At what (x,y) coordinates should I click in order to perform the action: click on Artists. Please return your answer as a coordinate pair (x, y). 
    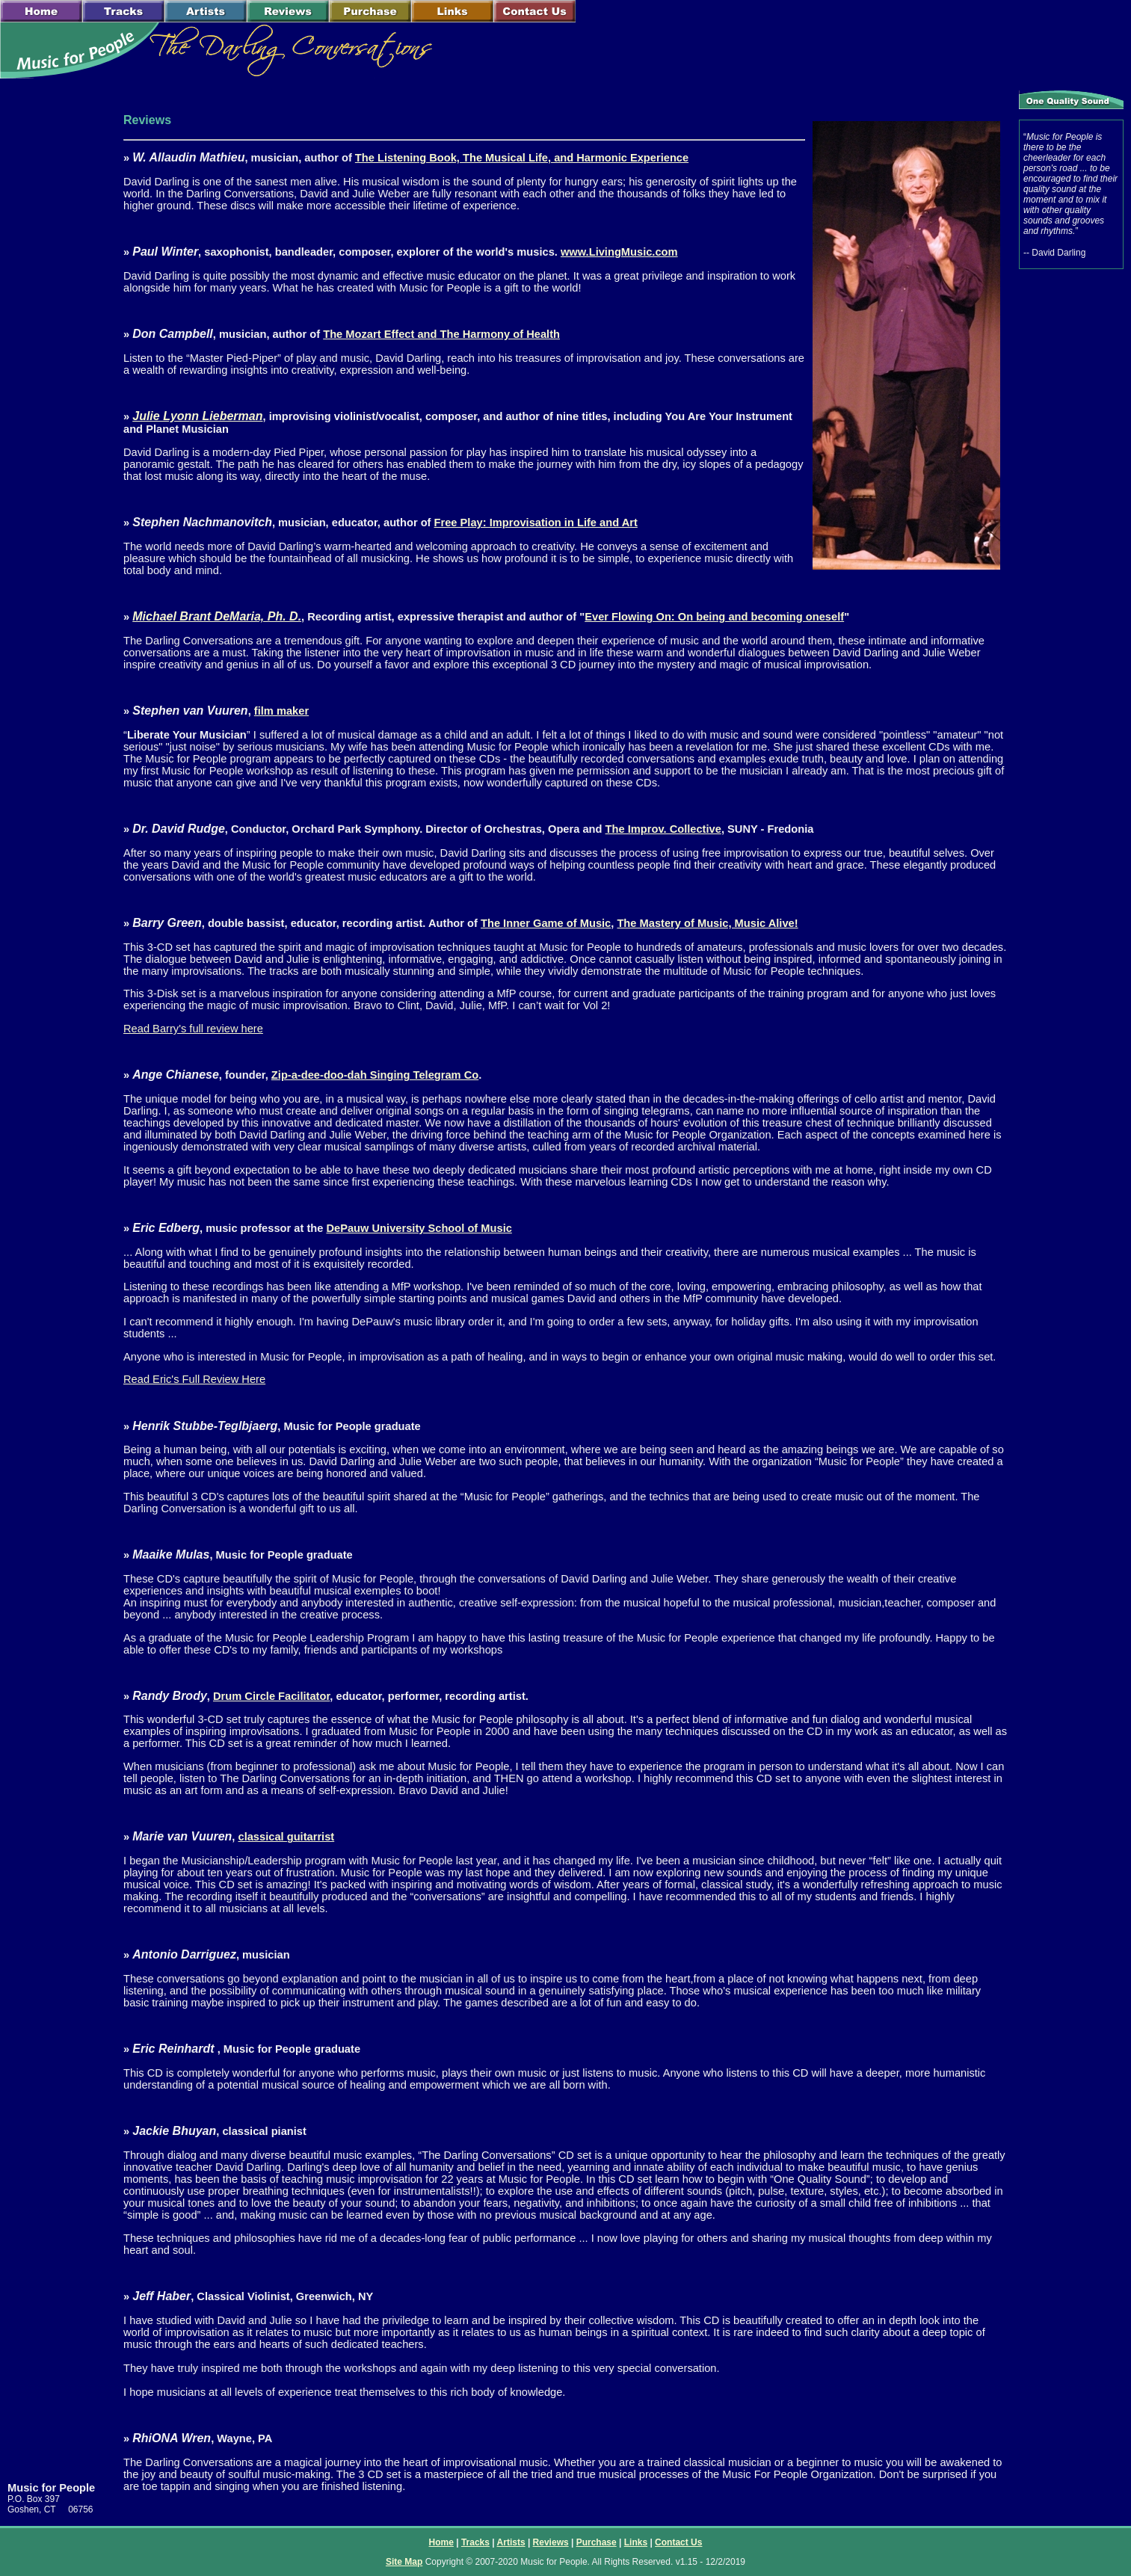
    Looking at the image, I should click on (511, 2542).